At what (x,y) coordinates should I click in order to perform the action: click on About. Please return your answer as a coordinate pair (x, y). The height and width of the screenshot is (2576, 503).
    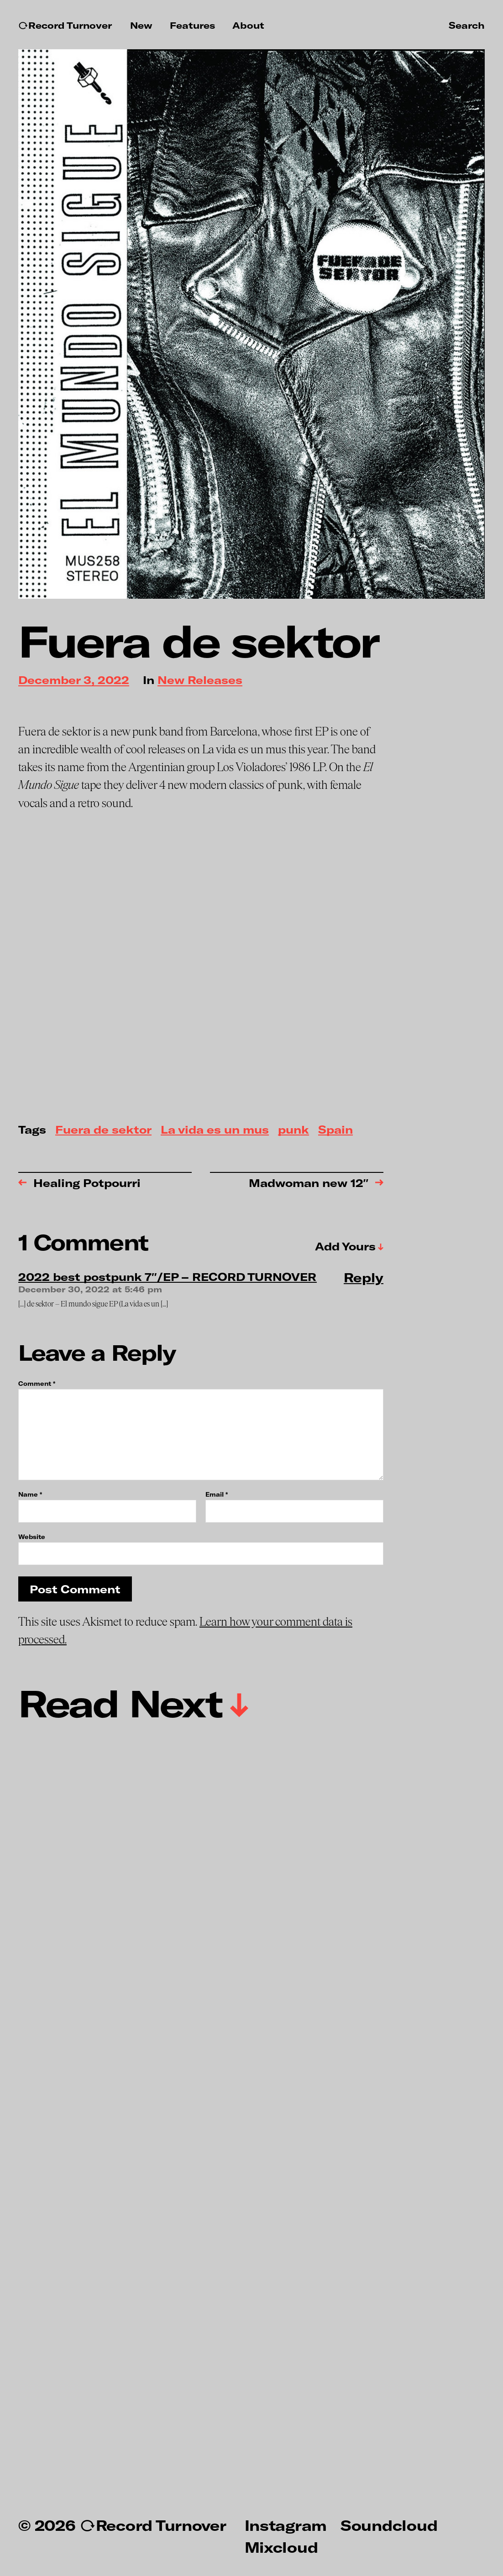
    Looking at the image, I should click on (248, 25).